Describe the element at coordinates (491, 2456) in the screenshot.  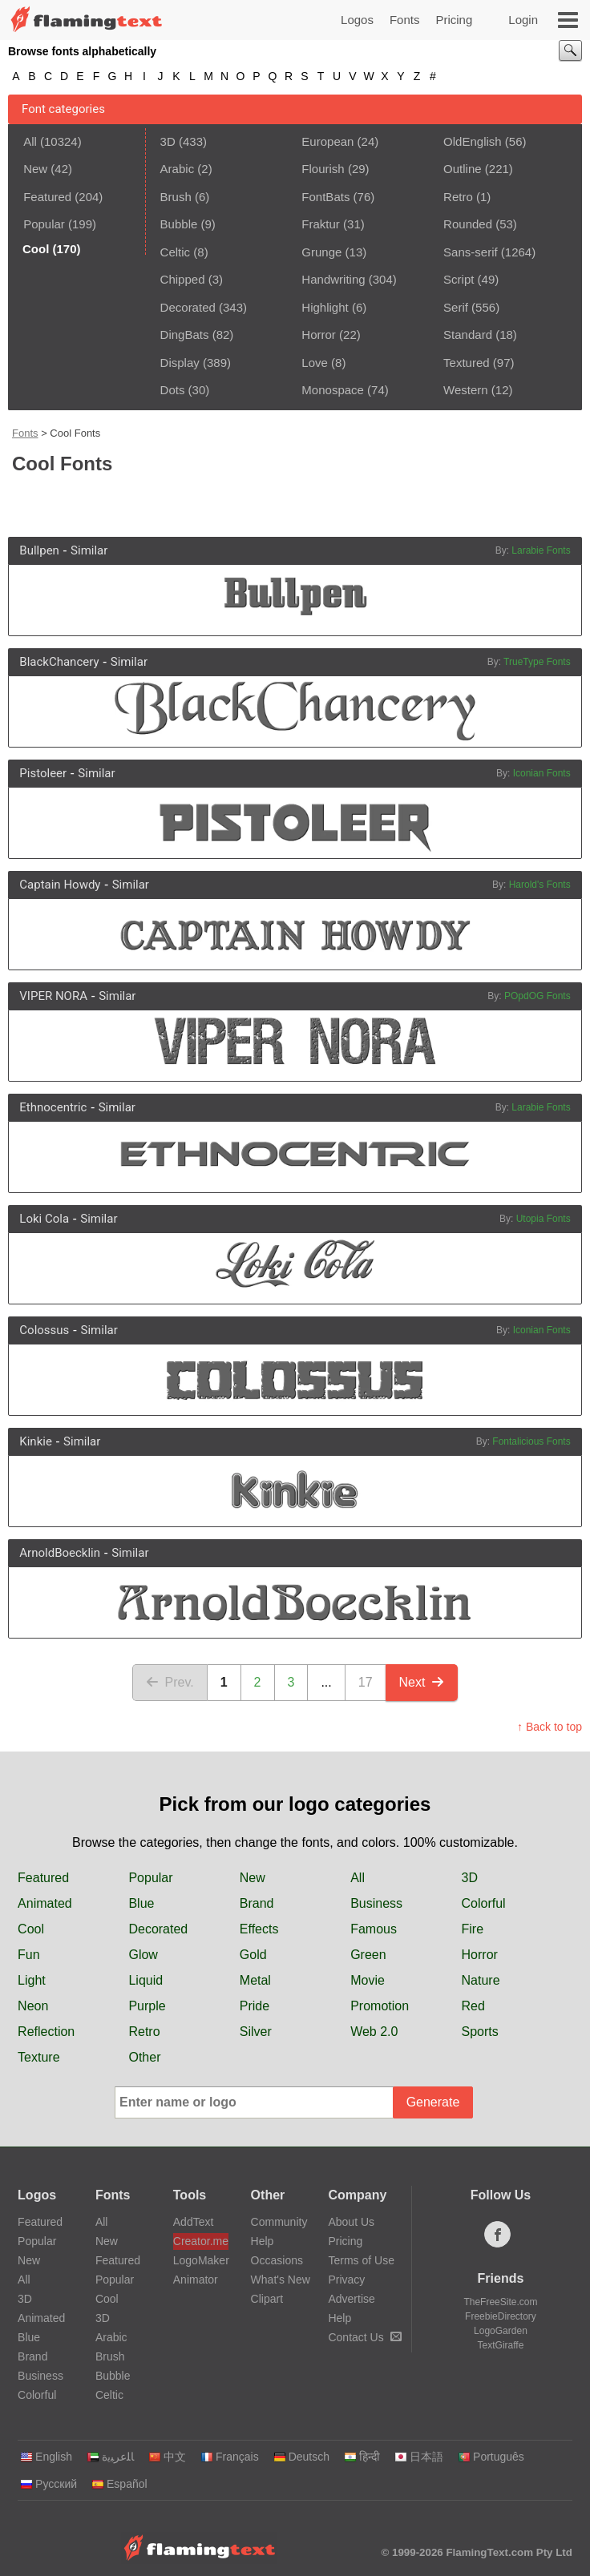
I see `Português` at that location.